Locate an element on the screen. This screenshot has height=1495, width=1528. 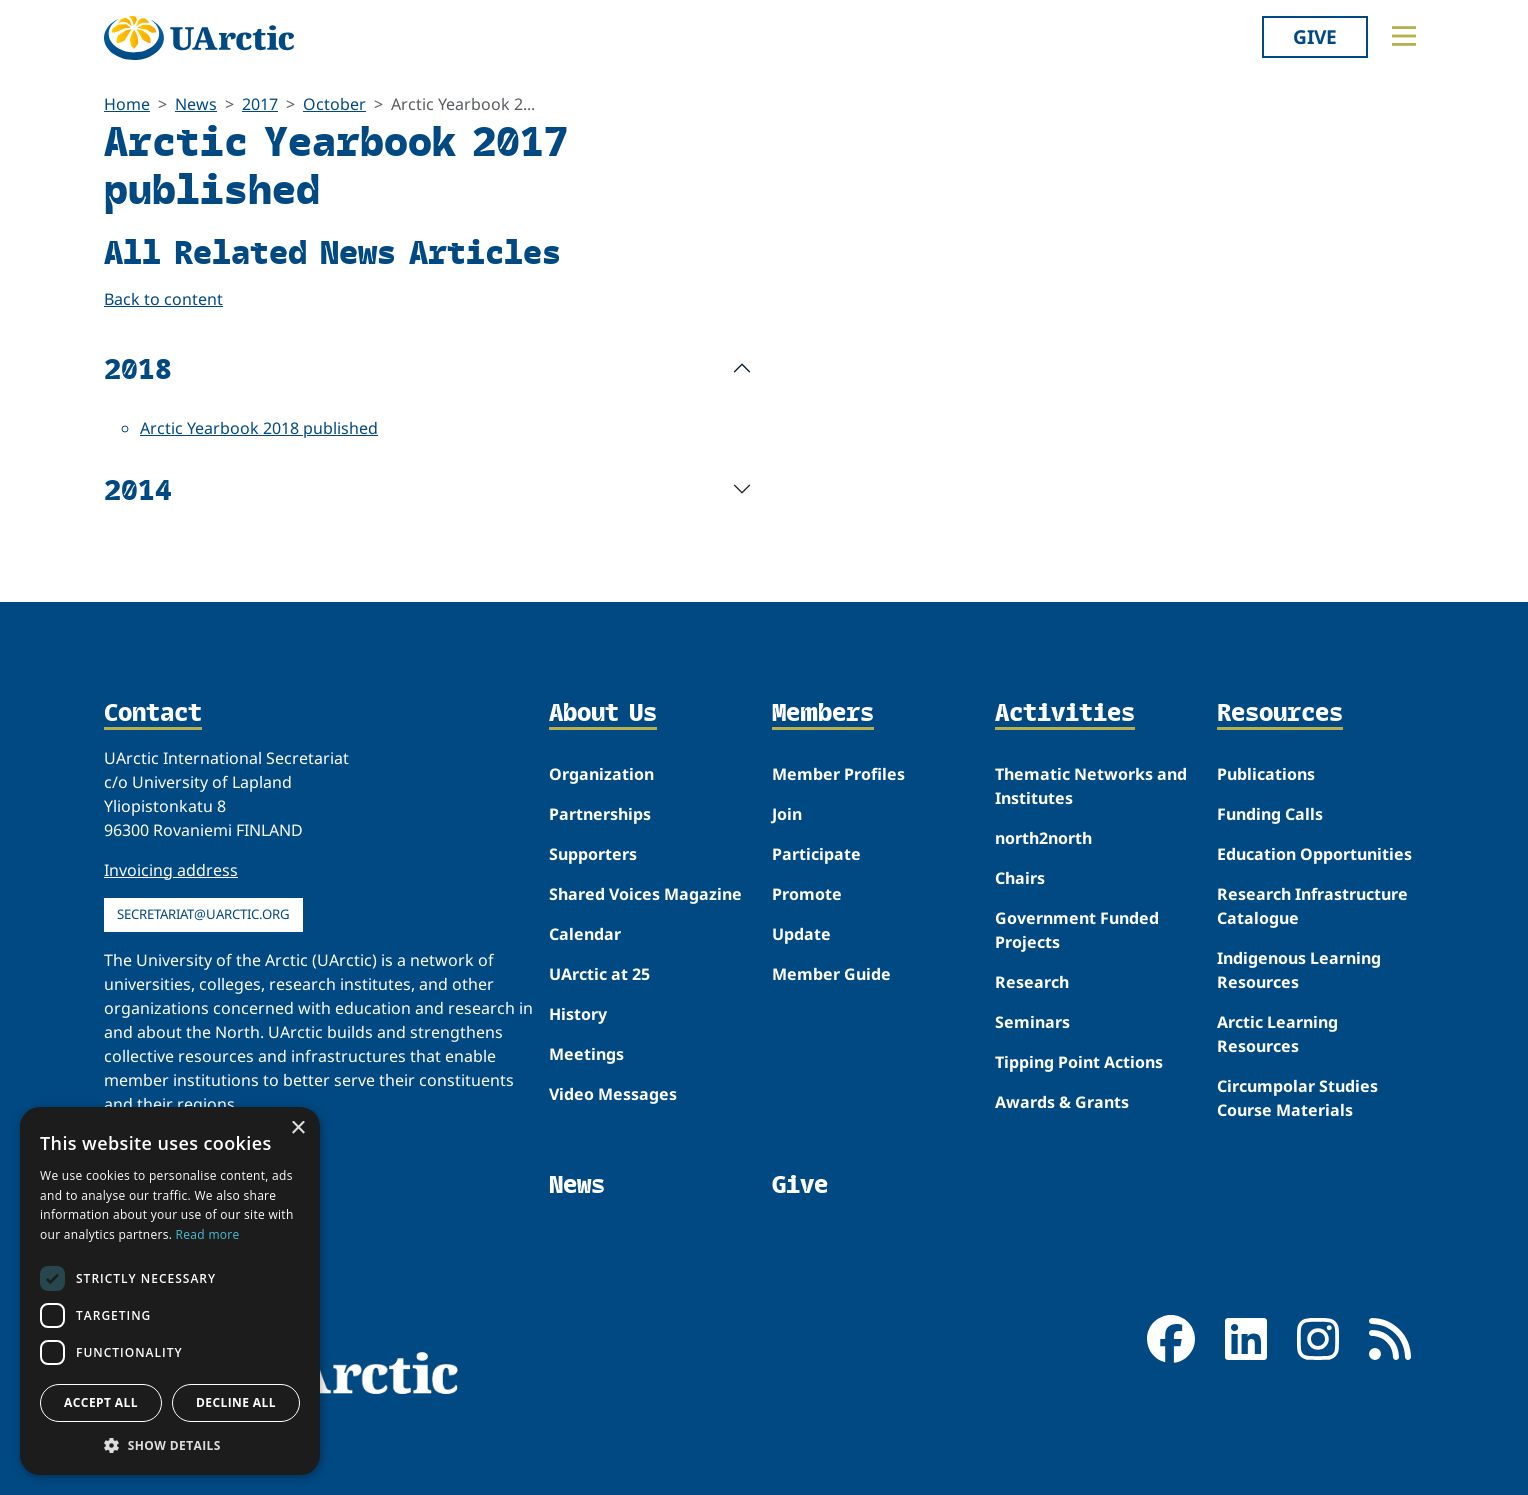
Government Funded Projects is located at coordinates (1077, 930).